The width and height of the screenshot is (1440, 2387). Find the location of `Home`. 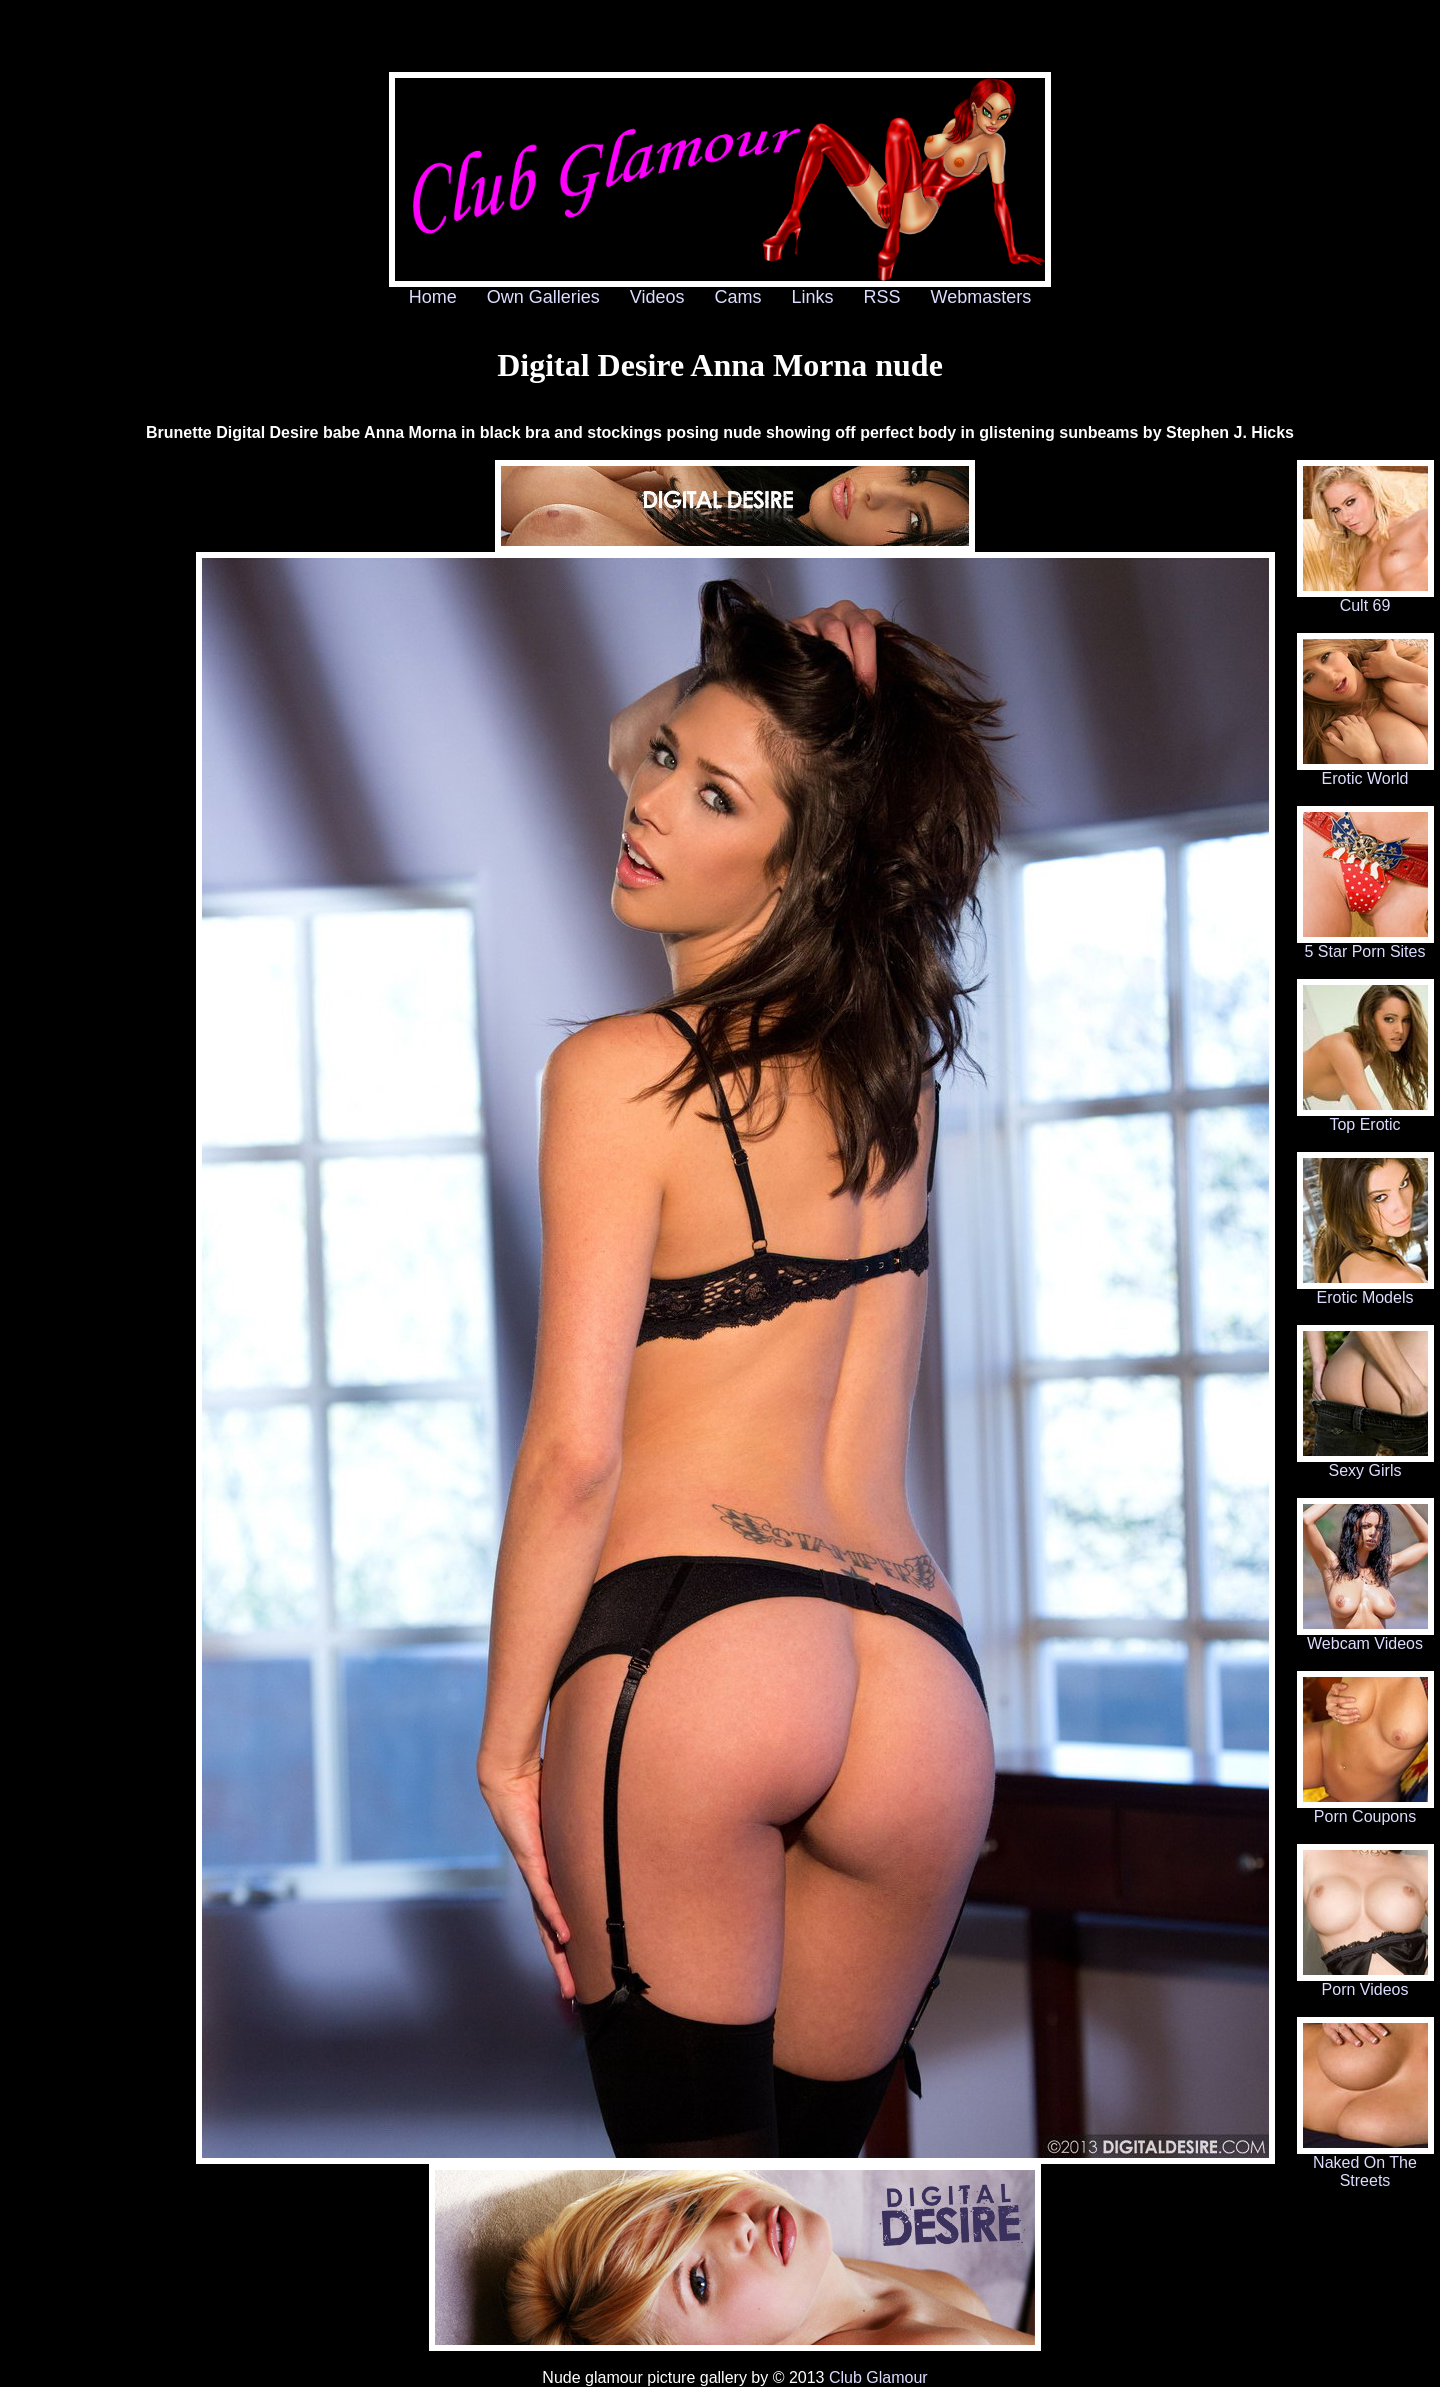

Home is located at coordinates (433, 297).